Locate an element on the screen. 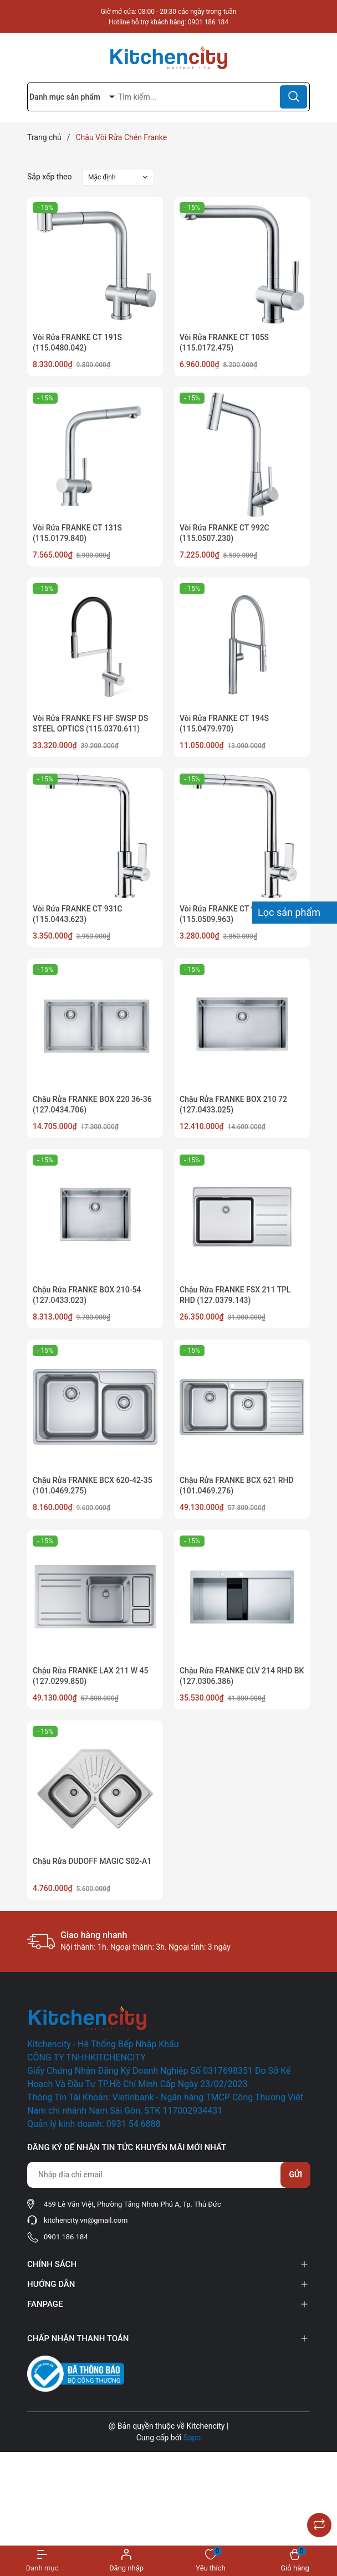 The height and width of the screenshot is (2576, 337). kitchencity.vn@gmail.com is located at coordinates (85, 2220).